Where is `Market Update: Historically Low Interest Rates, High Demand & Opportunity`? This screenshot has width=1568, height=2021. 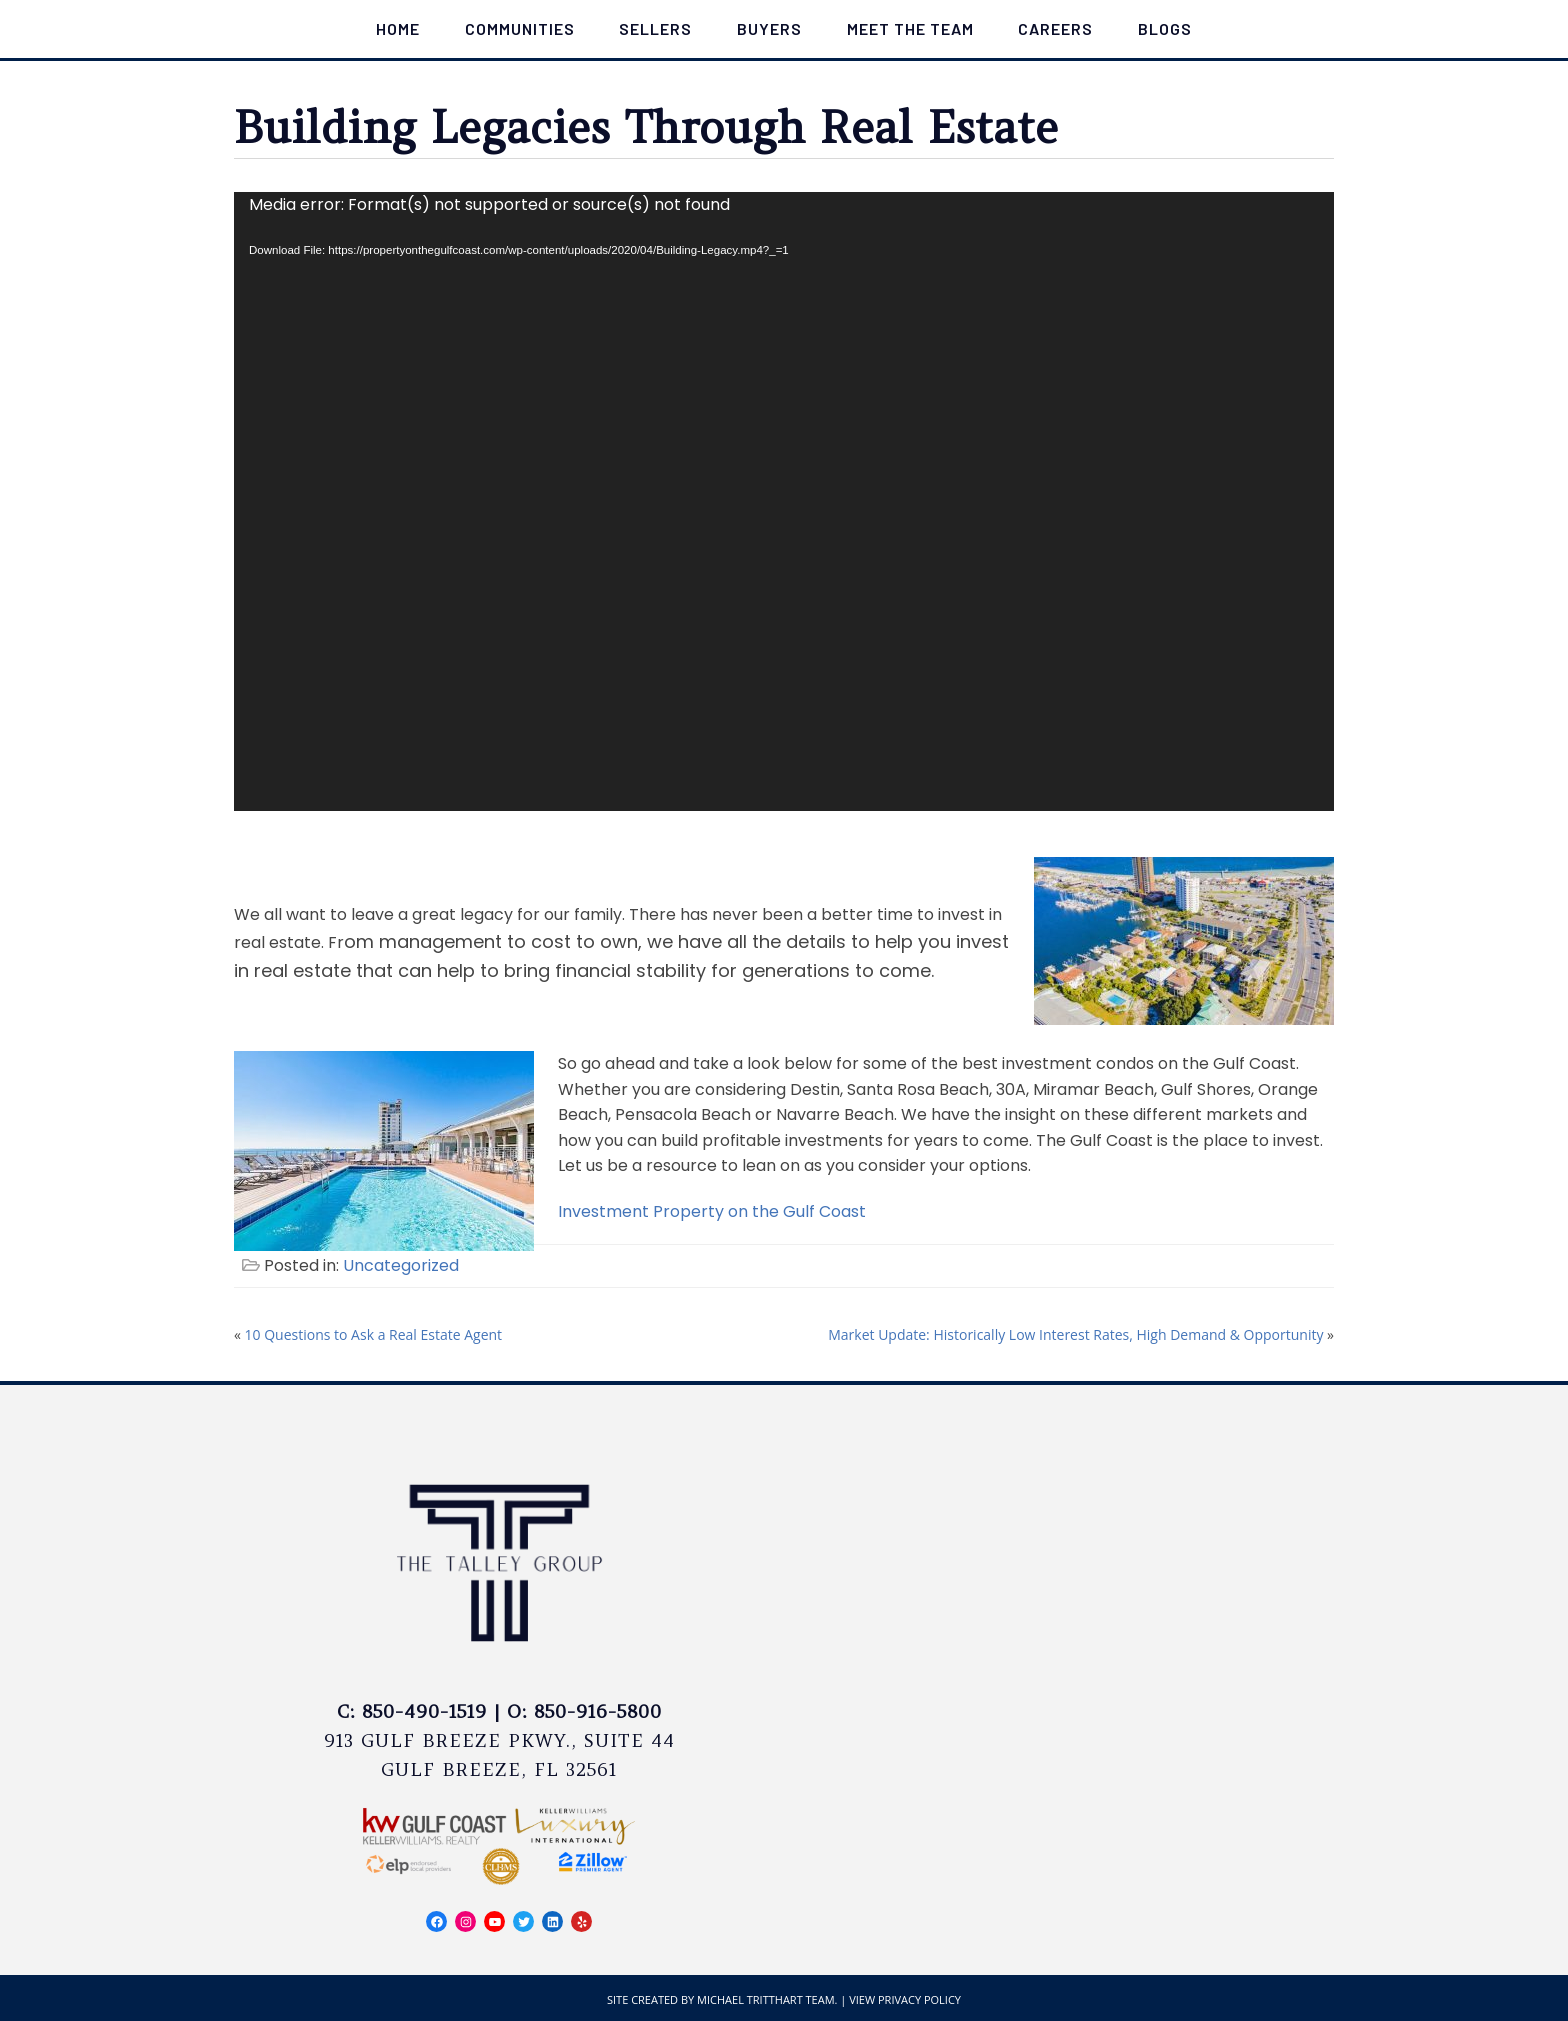 Market Update: Historically Low Interest Rates, High Demand & Opportunity is located at coordinates (1075, 1334).